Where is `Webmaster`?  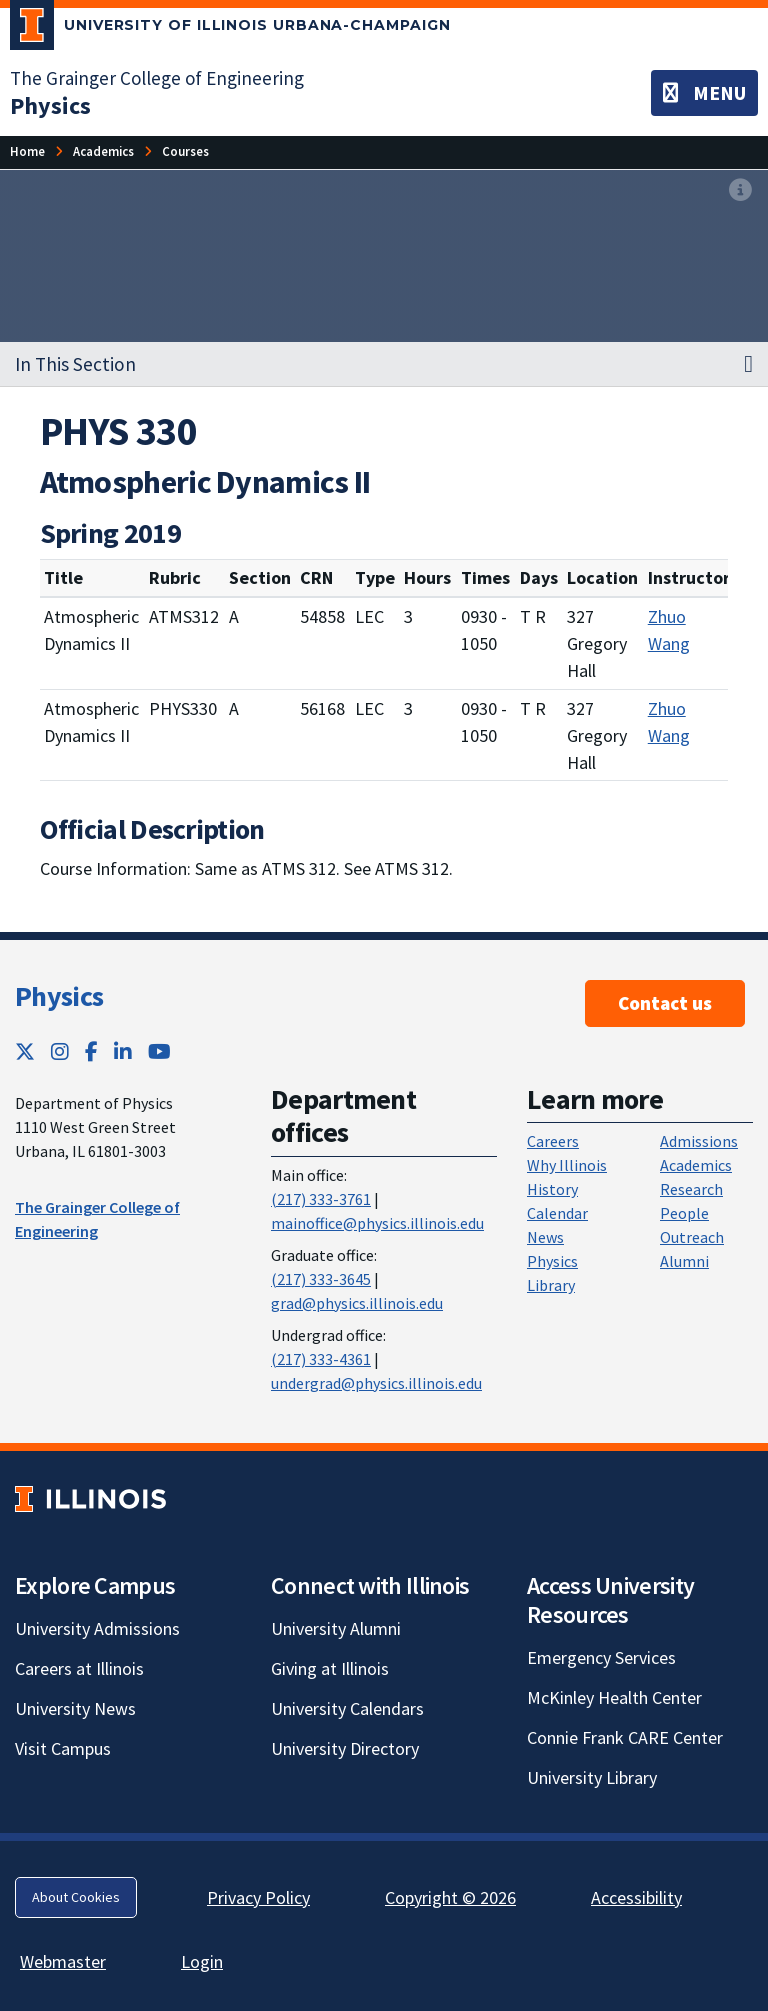 Webmaster is located at coordinates (63, 1961).